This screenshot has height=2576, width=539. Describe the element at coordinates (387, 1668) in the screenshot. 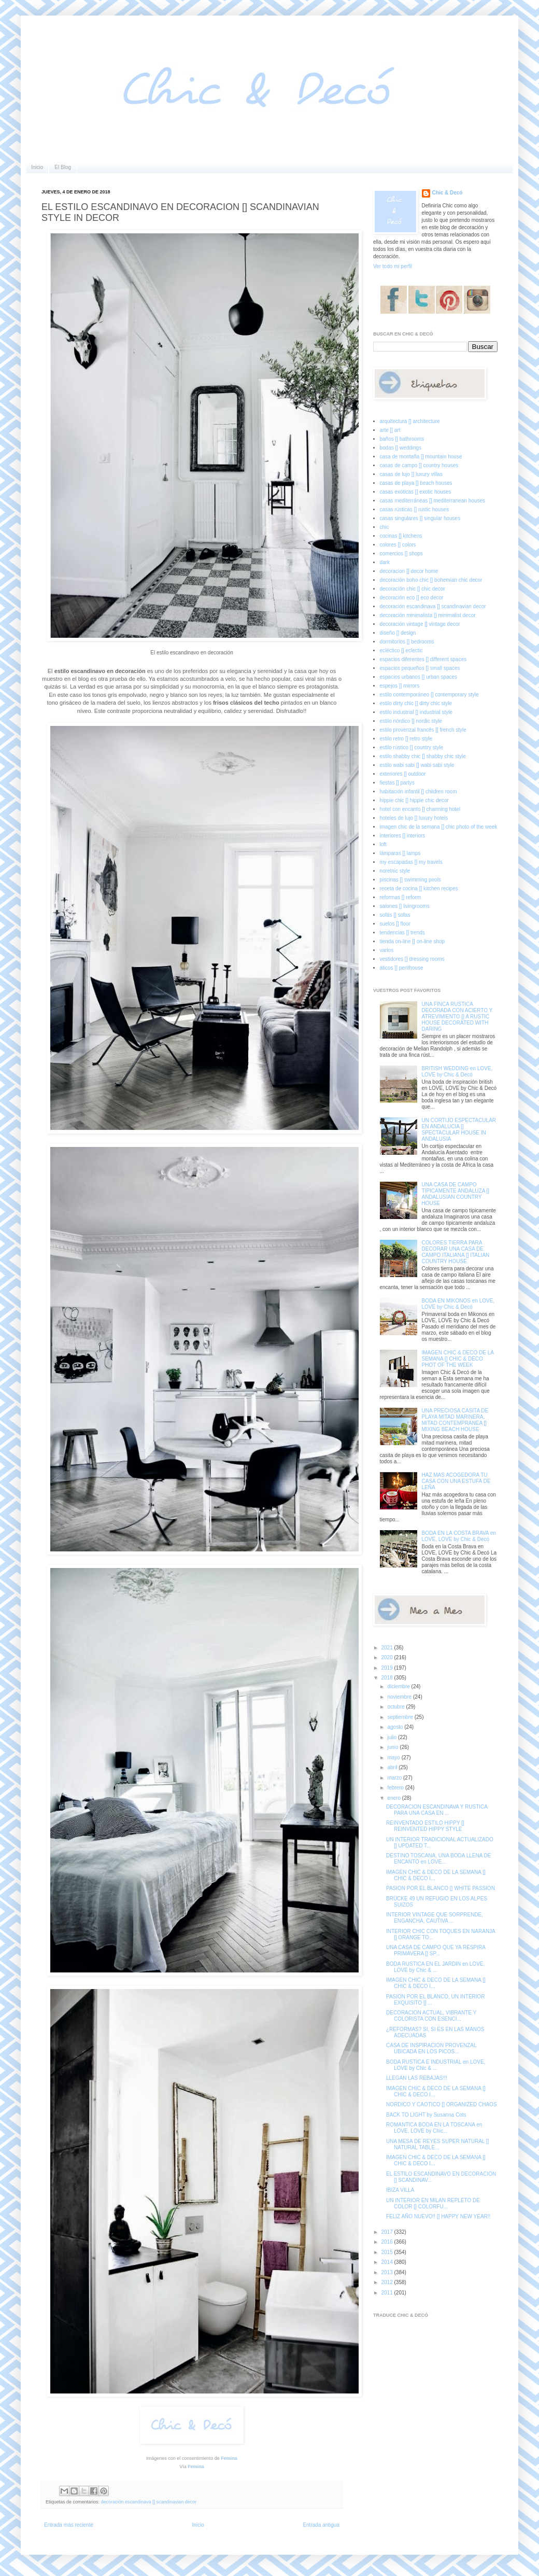

I see `2019` at that location.